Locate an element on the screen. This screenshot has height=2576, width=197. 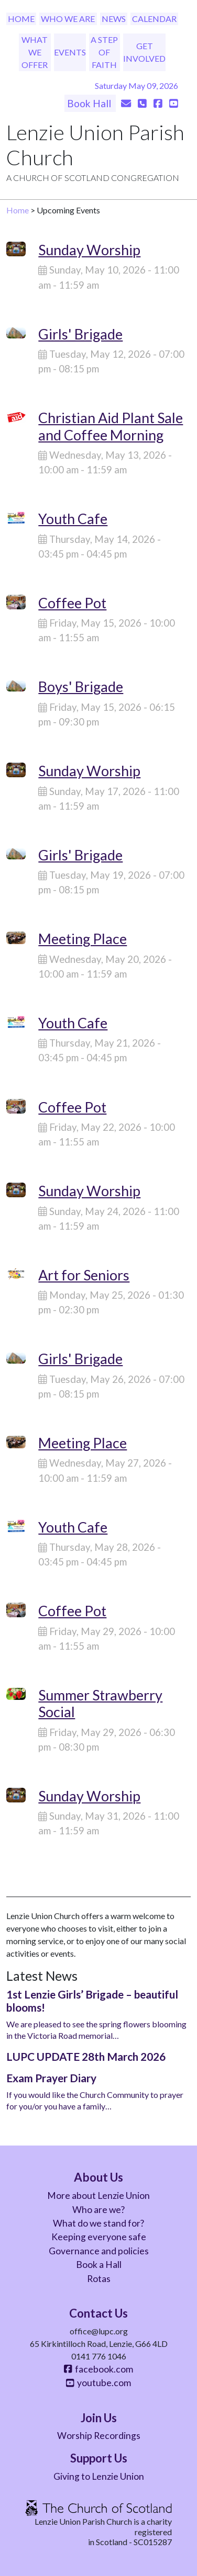
Coffee Pot is located at coordinates (72, 602).